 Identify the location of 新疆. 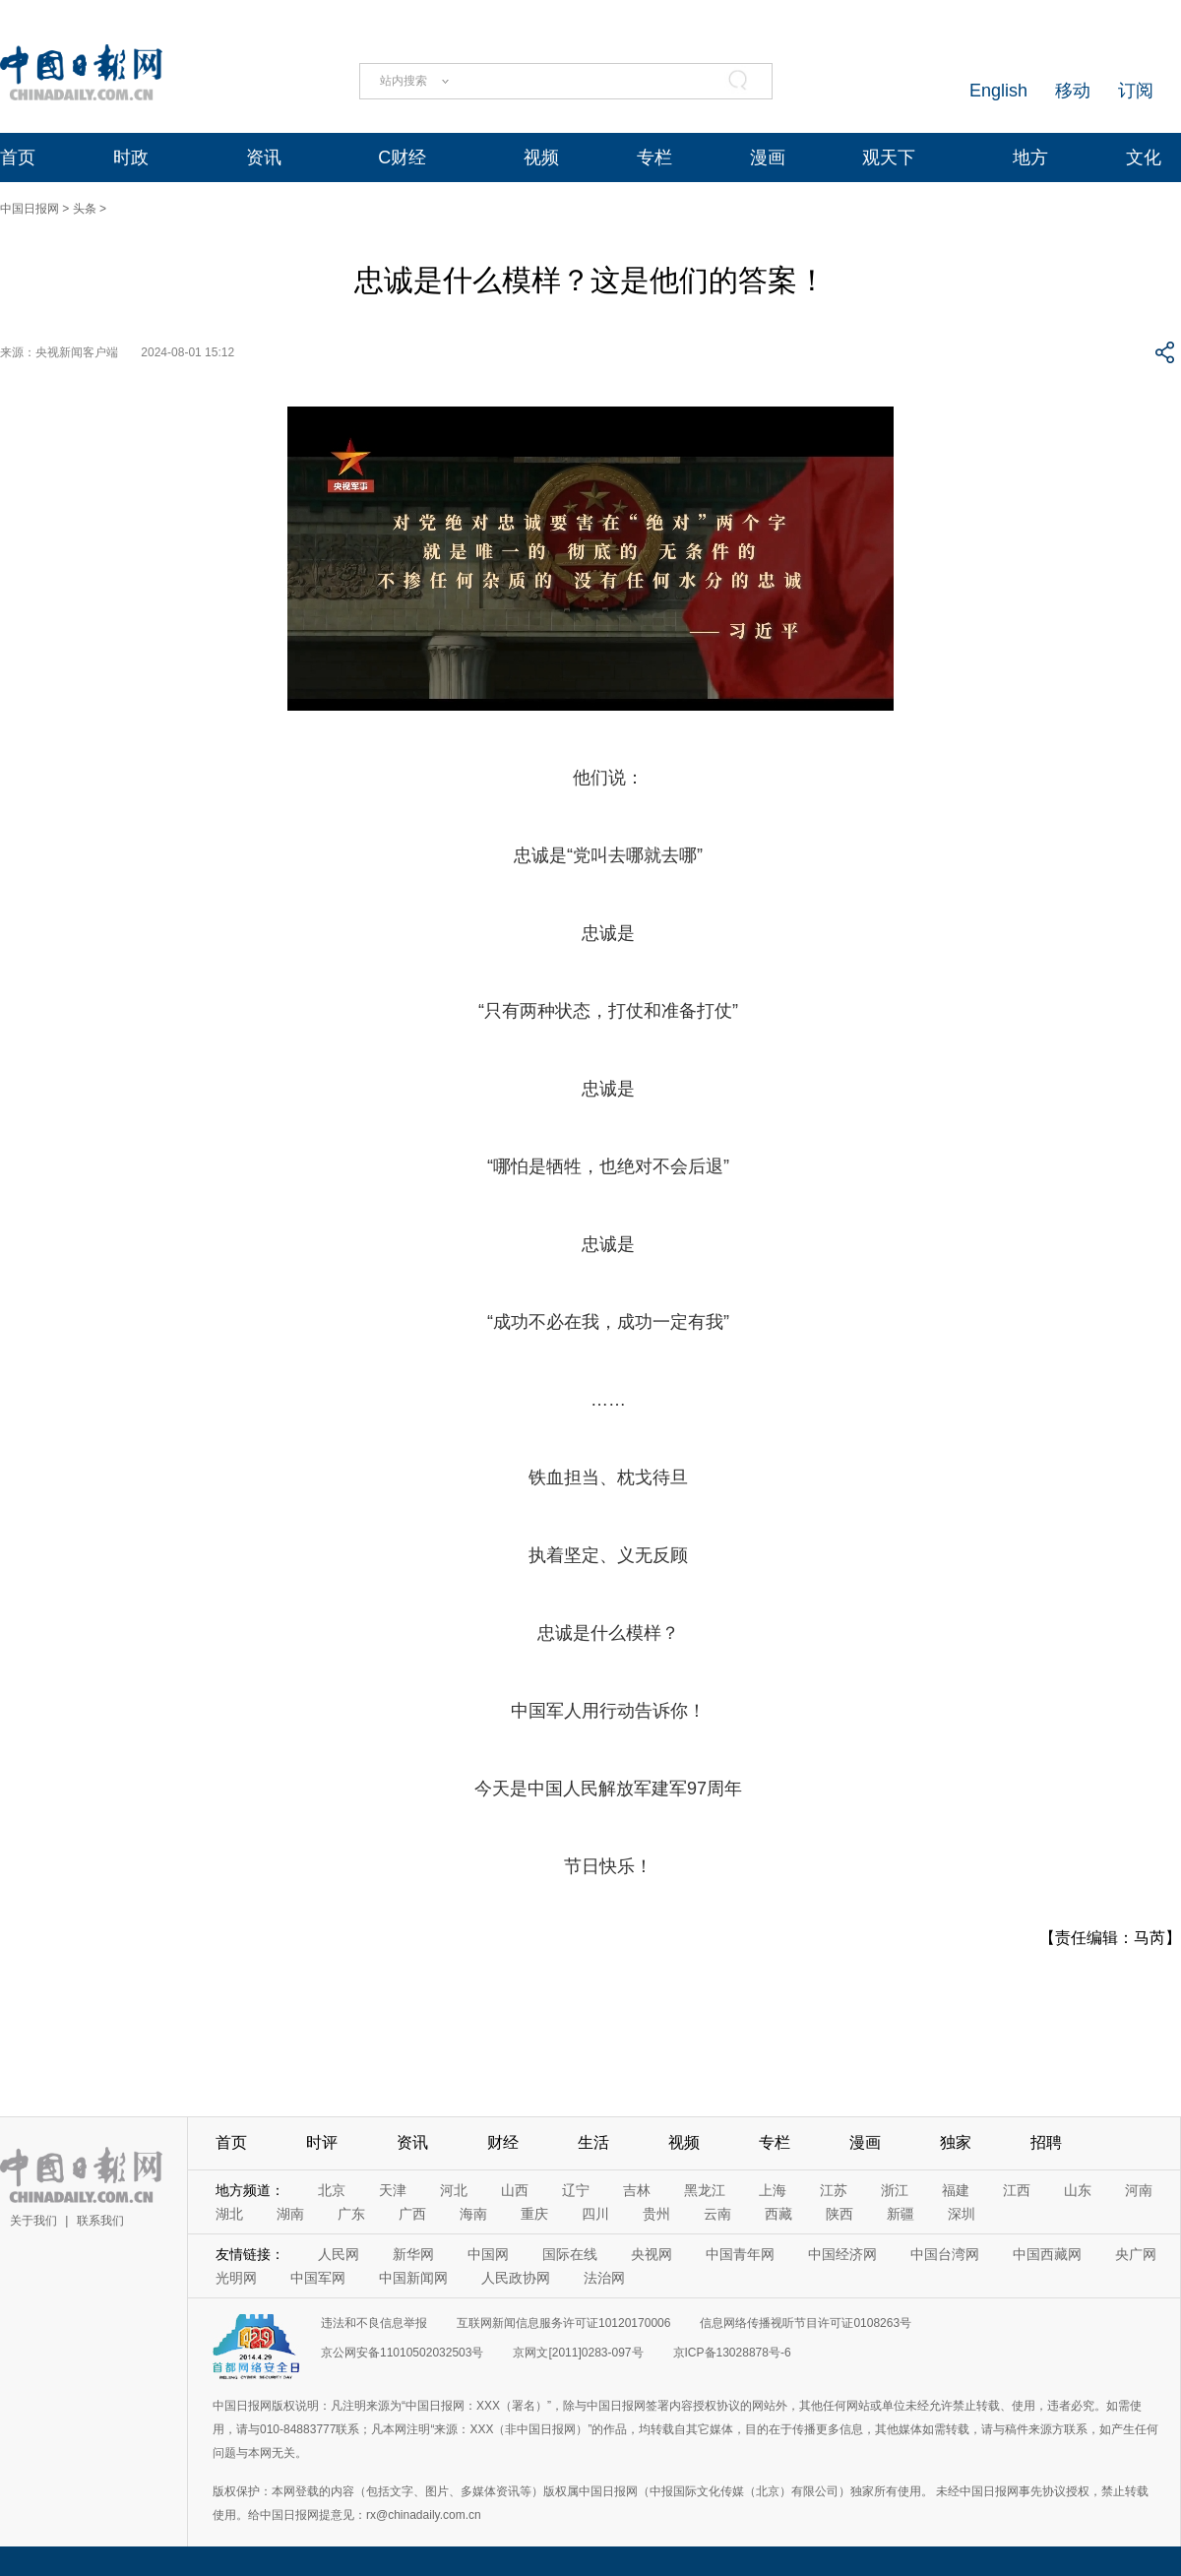
(900, 2214).